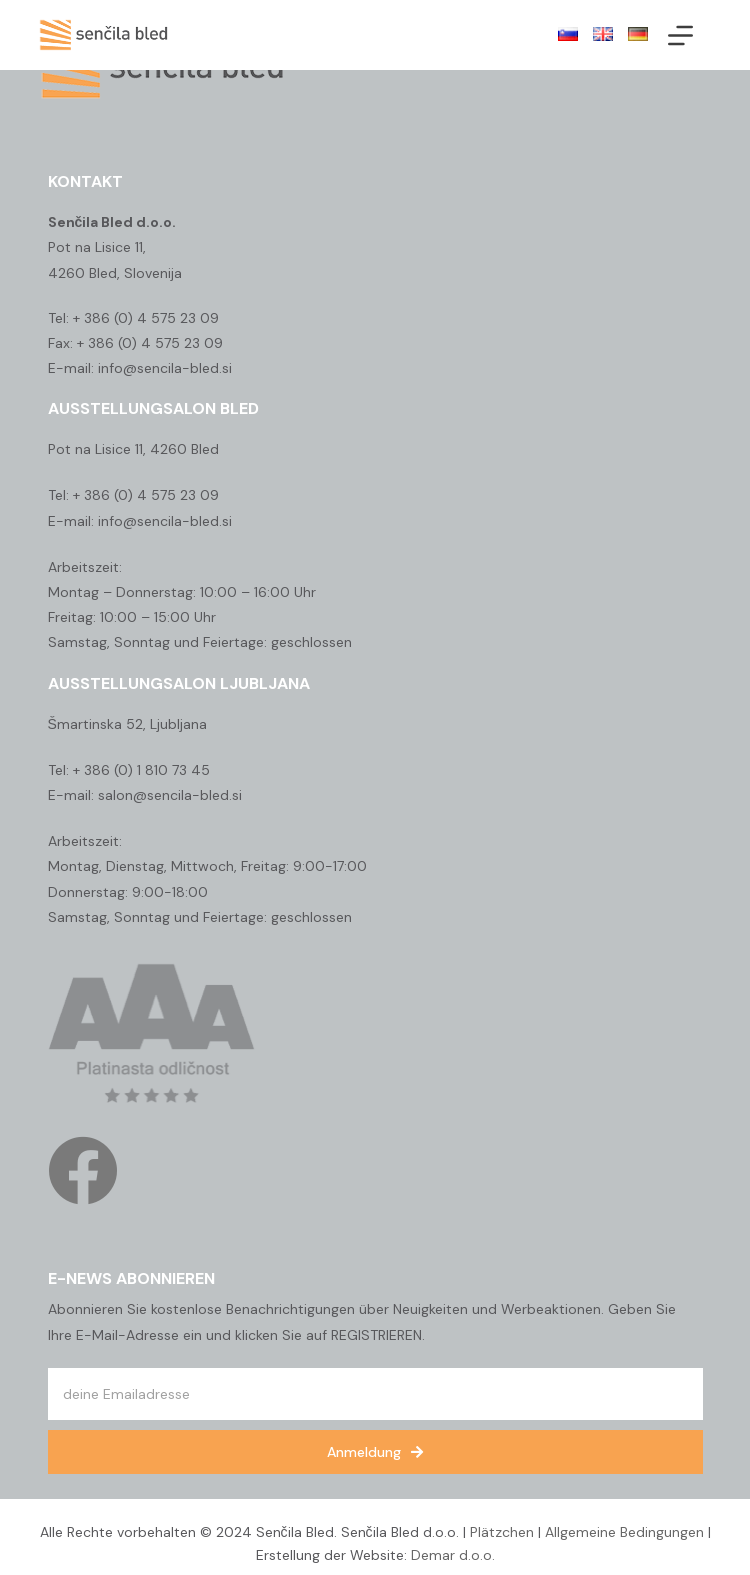 This screenshot has height=1575, width=750. Describe the element at coordinates (624, 1532) in the screenshot. I see `Allgemeine Bedingungen` at that location.